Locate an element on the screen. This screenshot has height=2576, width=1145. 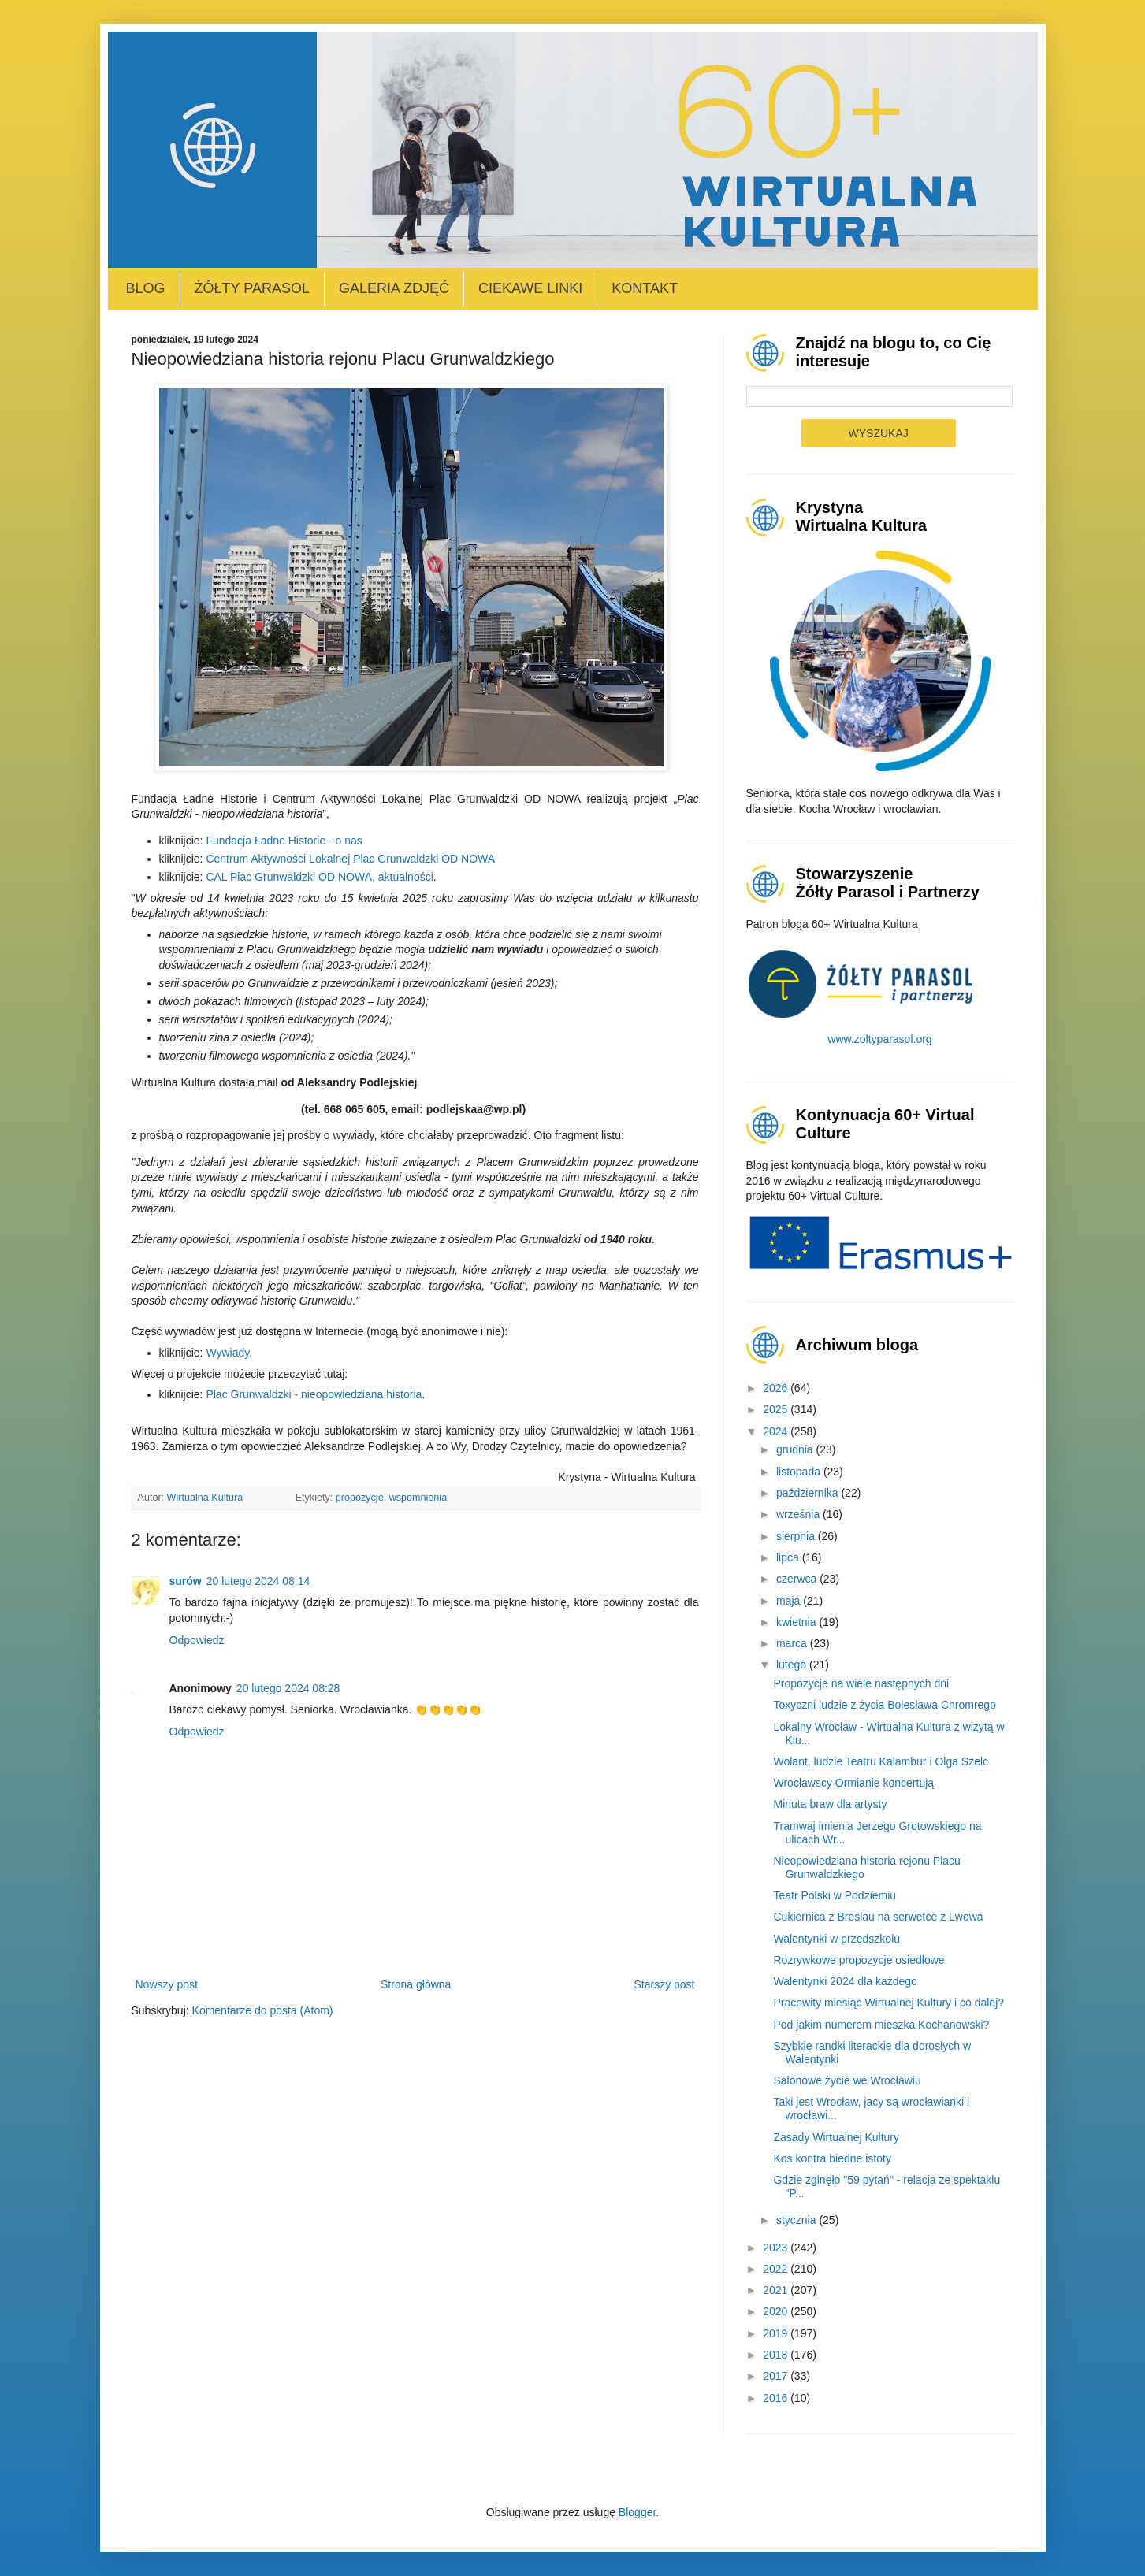
lutego is located at coordinates (792, 1664).